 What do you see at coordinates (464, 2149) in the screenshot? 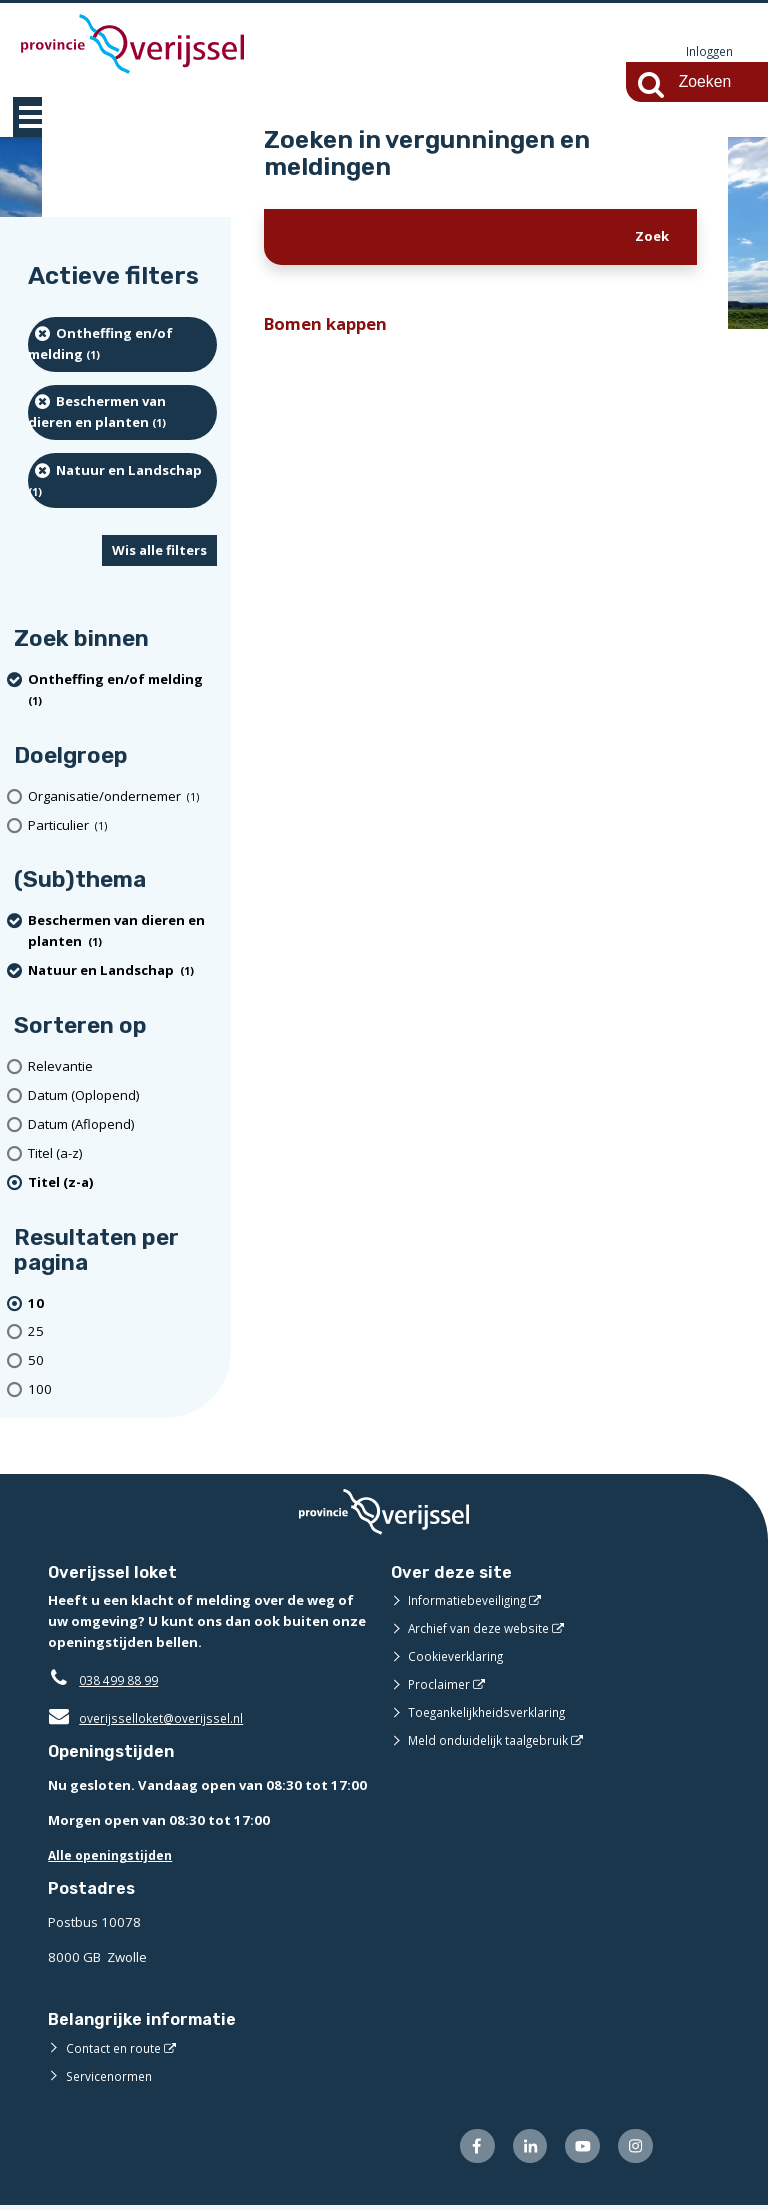
I see `[Volg ons op Facebook (externe website)]` at bounding box center [464, 2149].